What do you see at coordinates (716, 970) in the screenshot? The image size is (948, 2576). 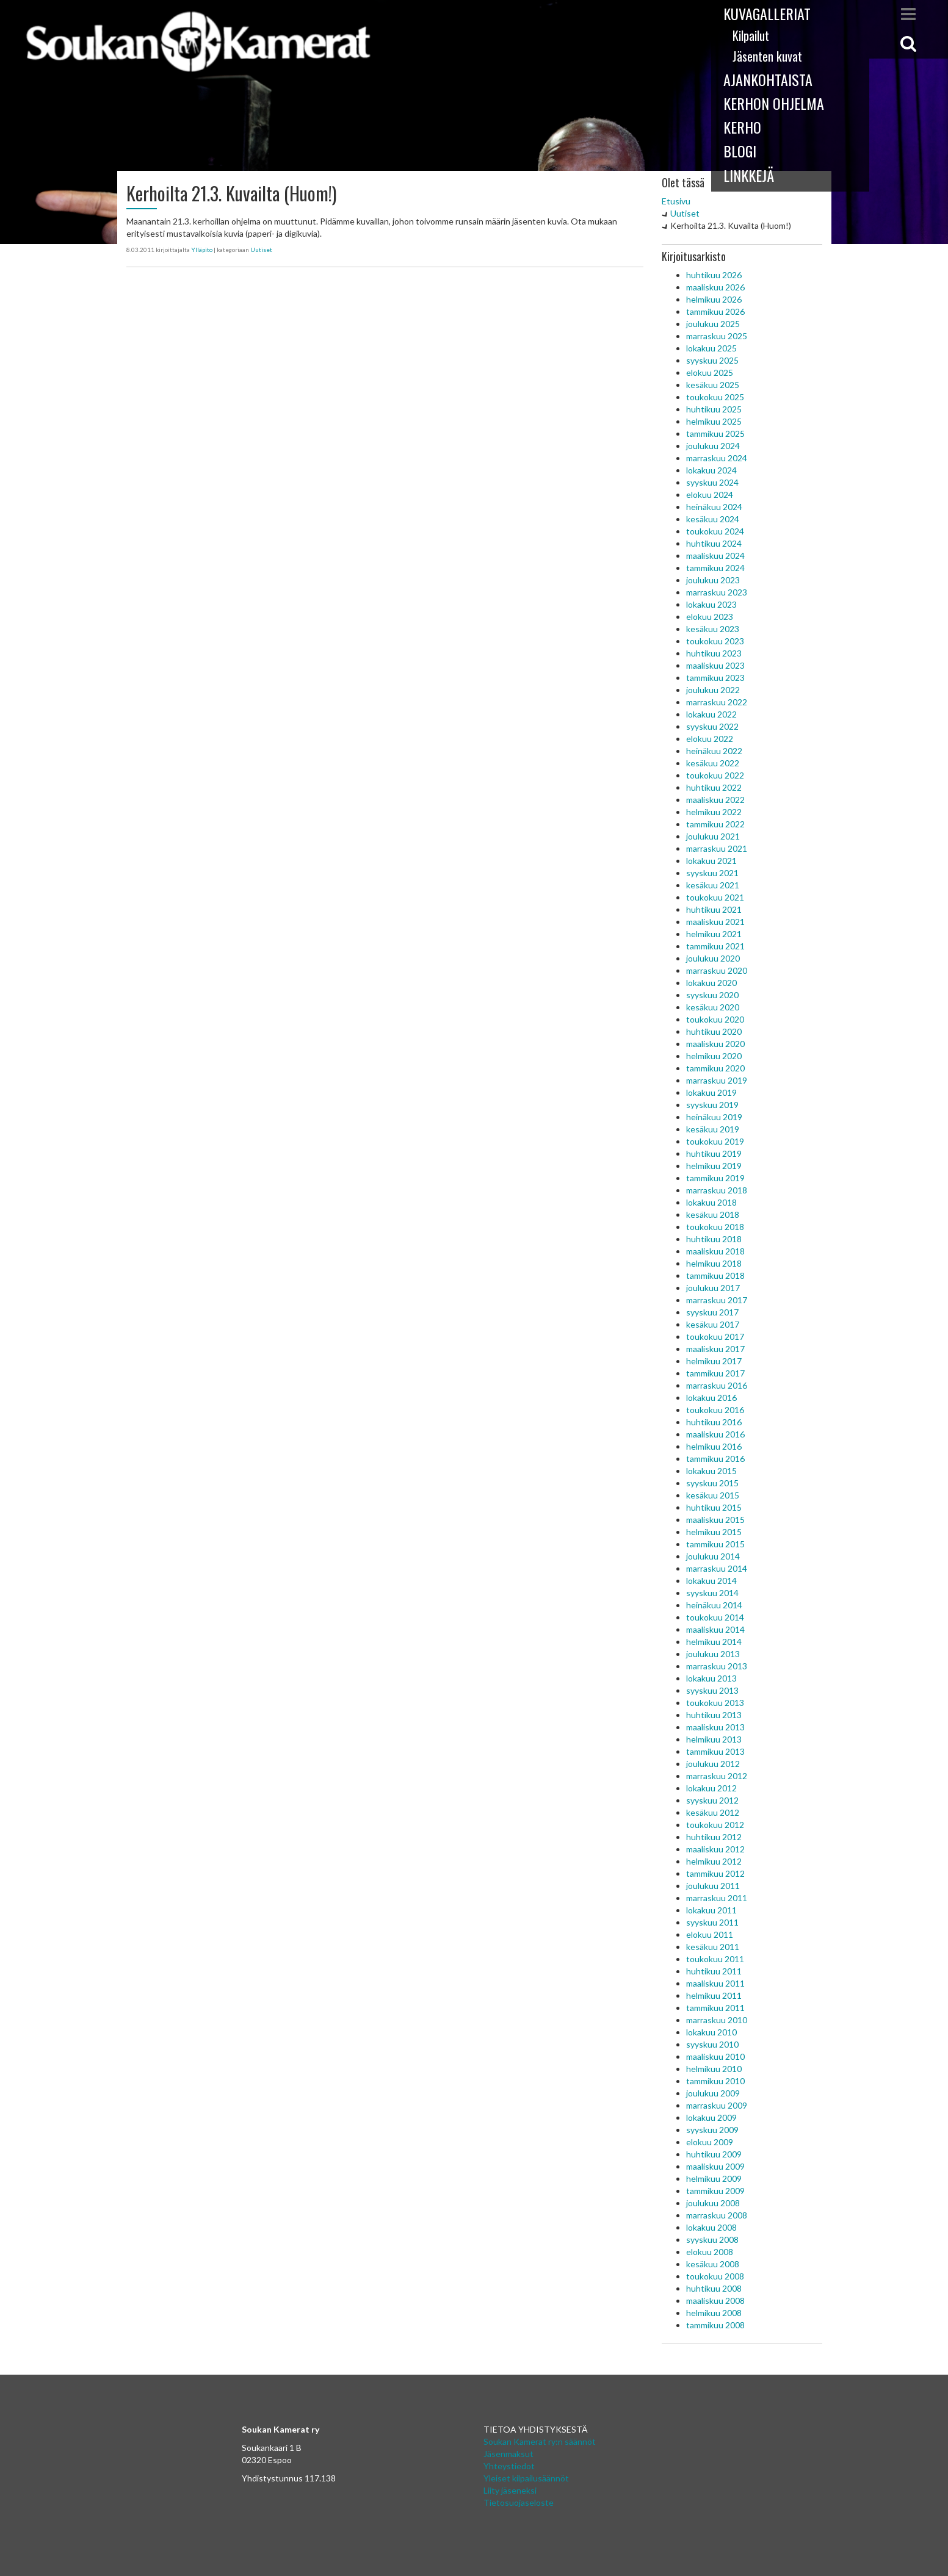 I see `marraskuu 2020` at bounding box center [716, 970].